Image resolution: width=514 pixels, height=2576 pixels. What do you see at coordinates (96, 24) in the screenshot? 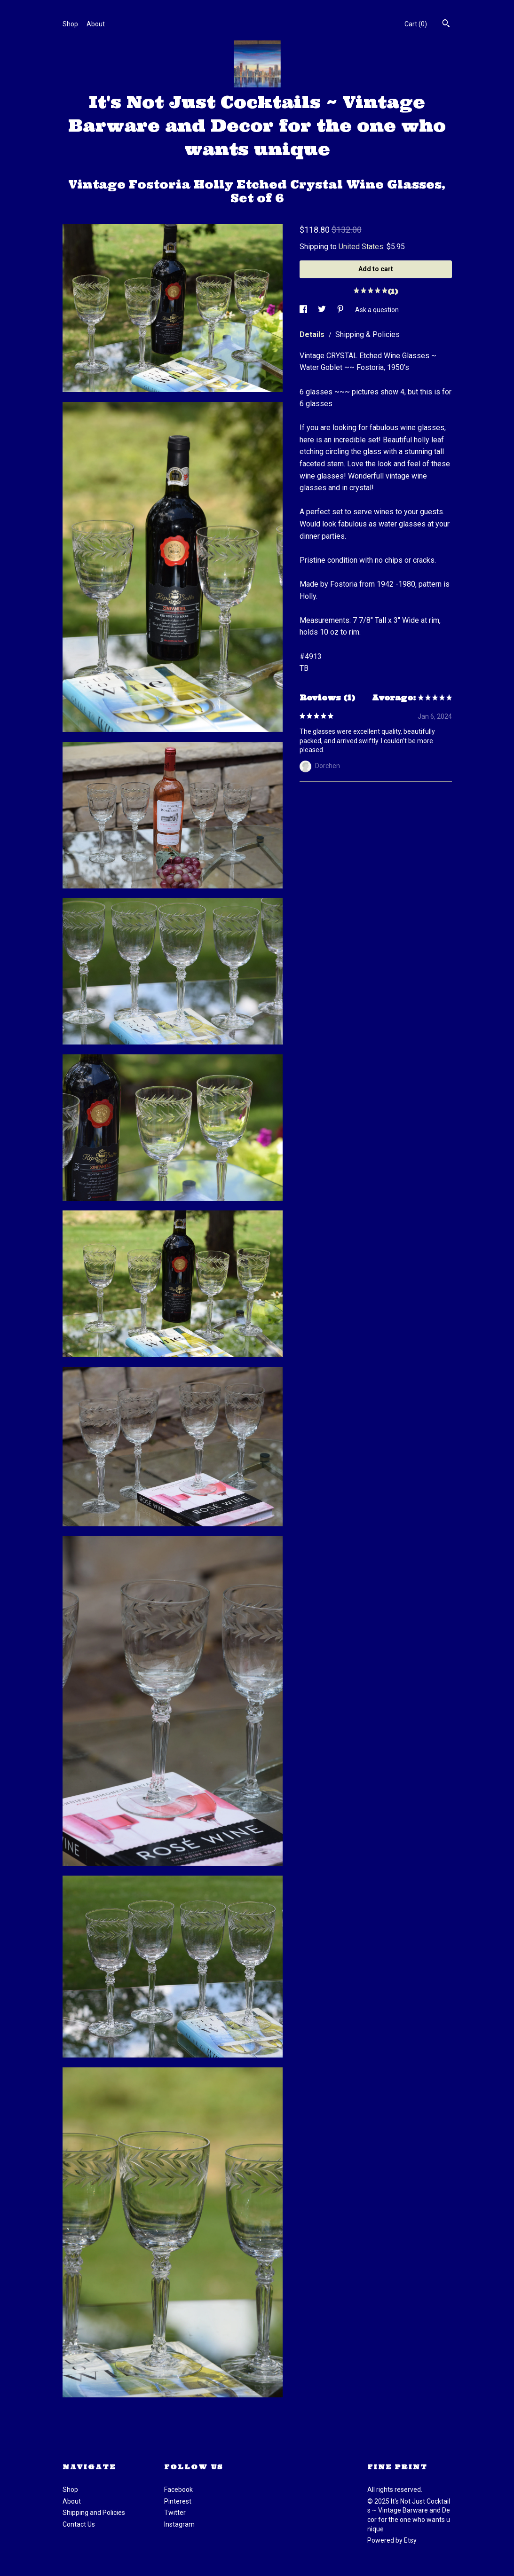
I see `About` at bounding box center [96, 24].